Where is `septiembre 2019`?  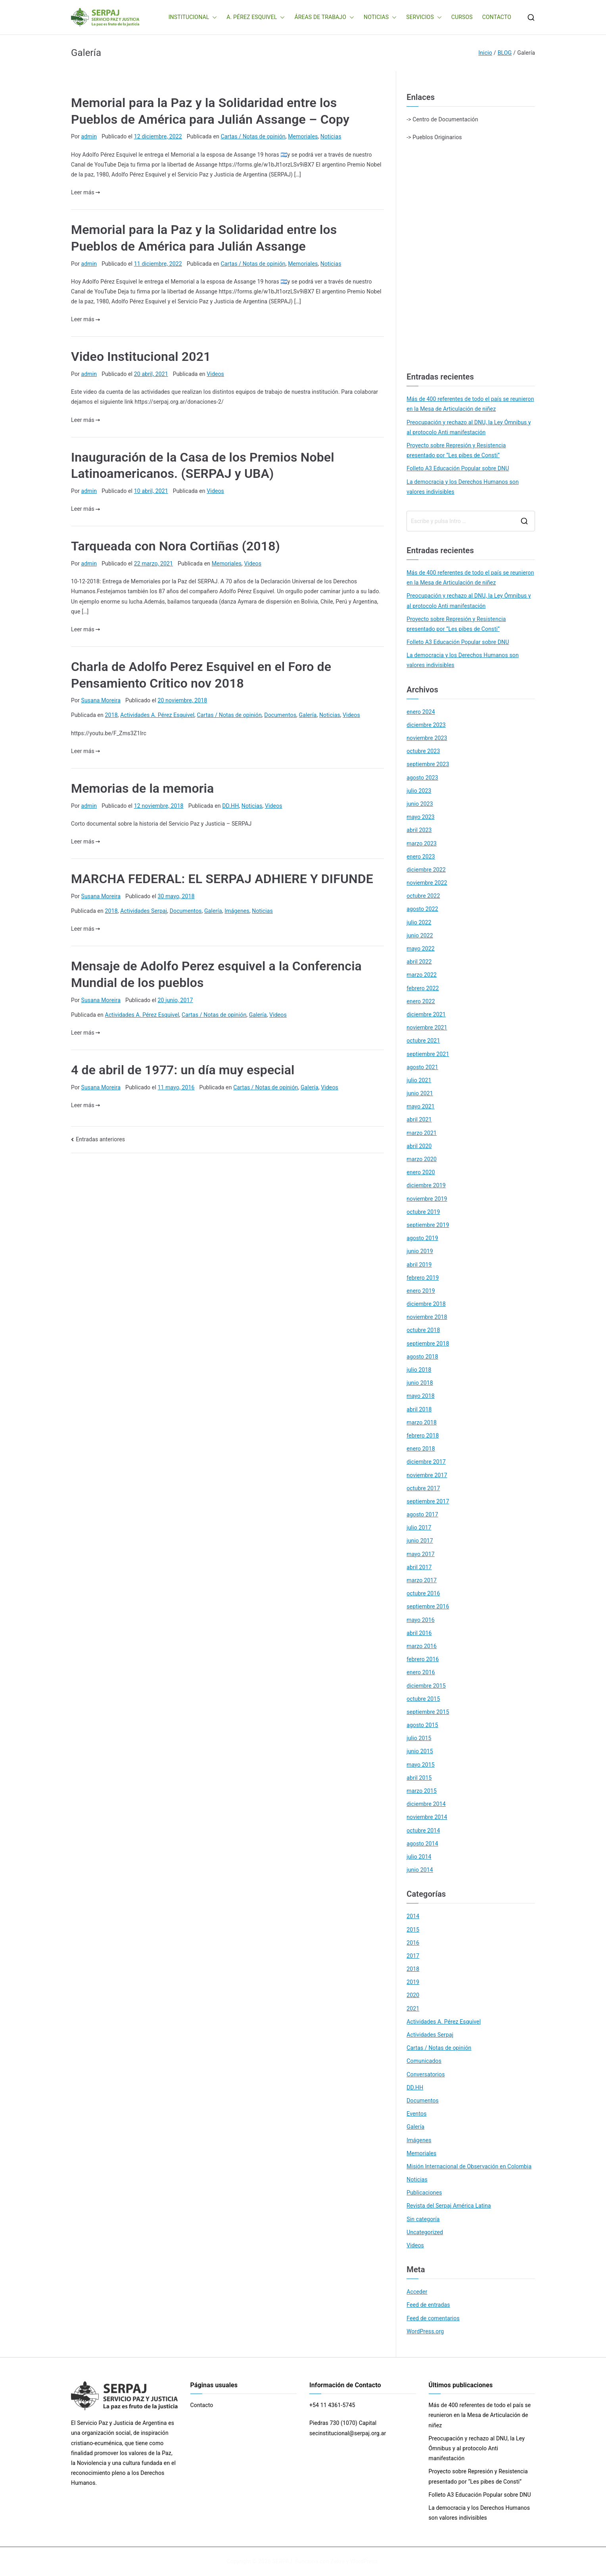 septiembre 2019 is located at coordinates (428, 1225).